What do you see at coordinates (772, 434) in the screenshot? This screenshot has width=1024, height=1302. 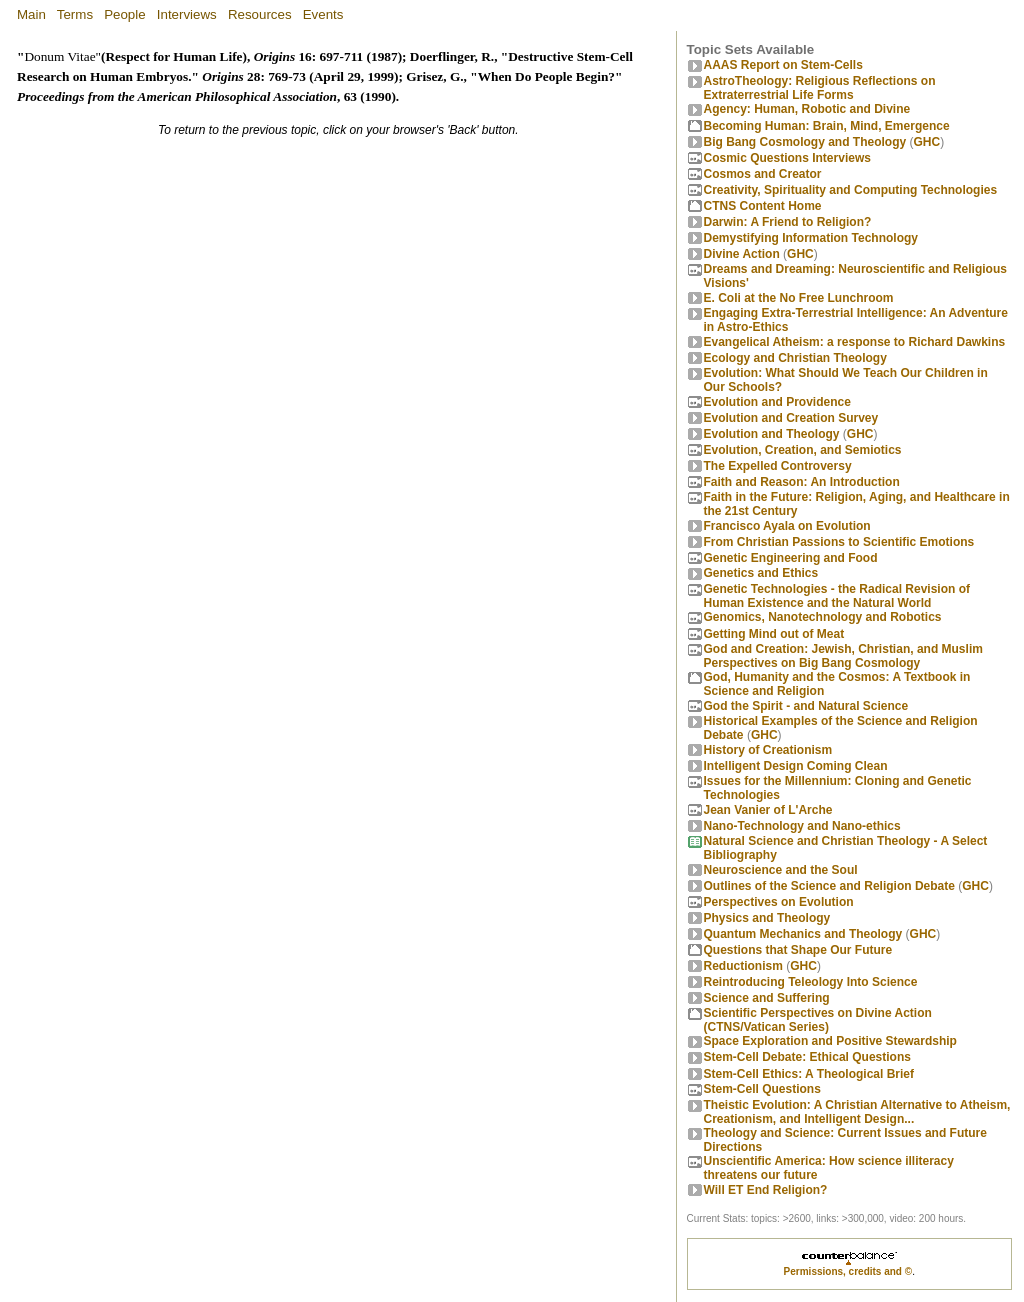 I see `Evolution and Theology` at bounding box center [772, 434].